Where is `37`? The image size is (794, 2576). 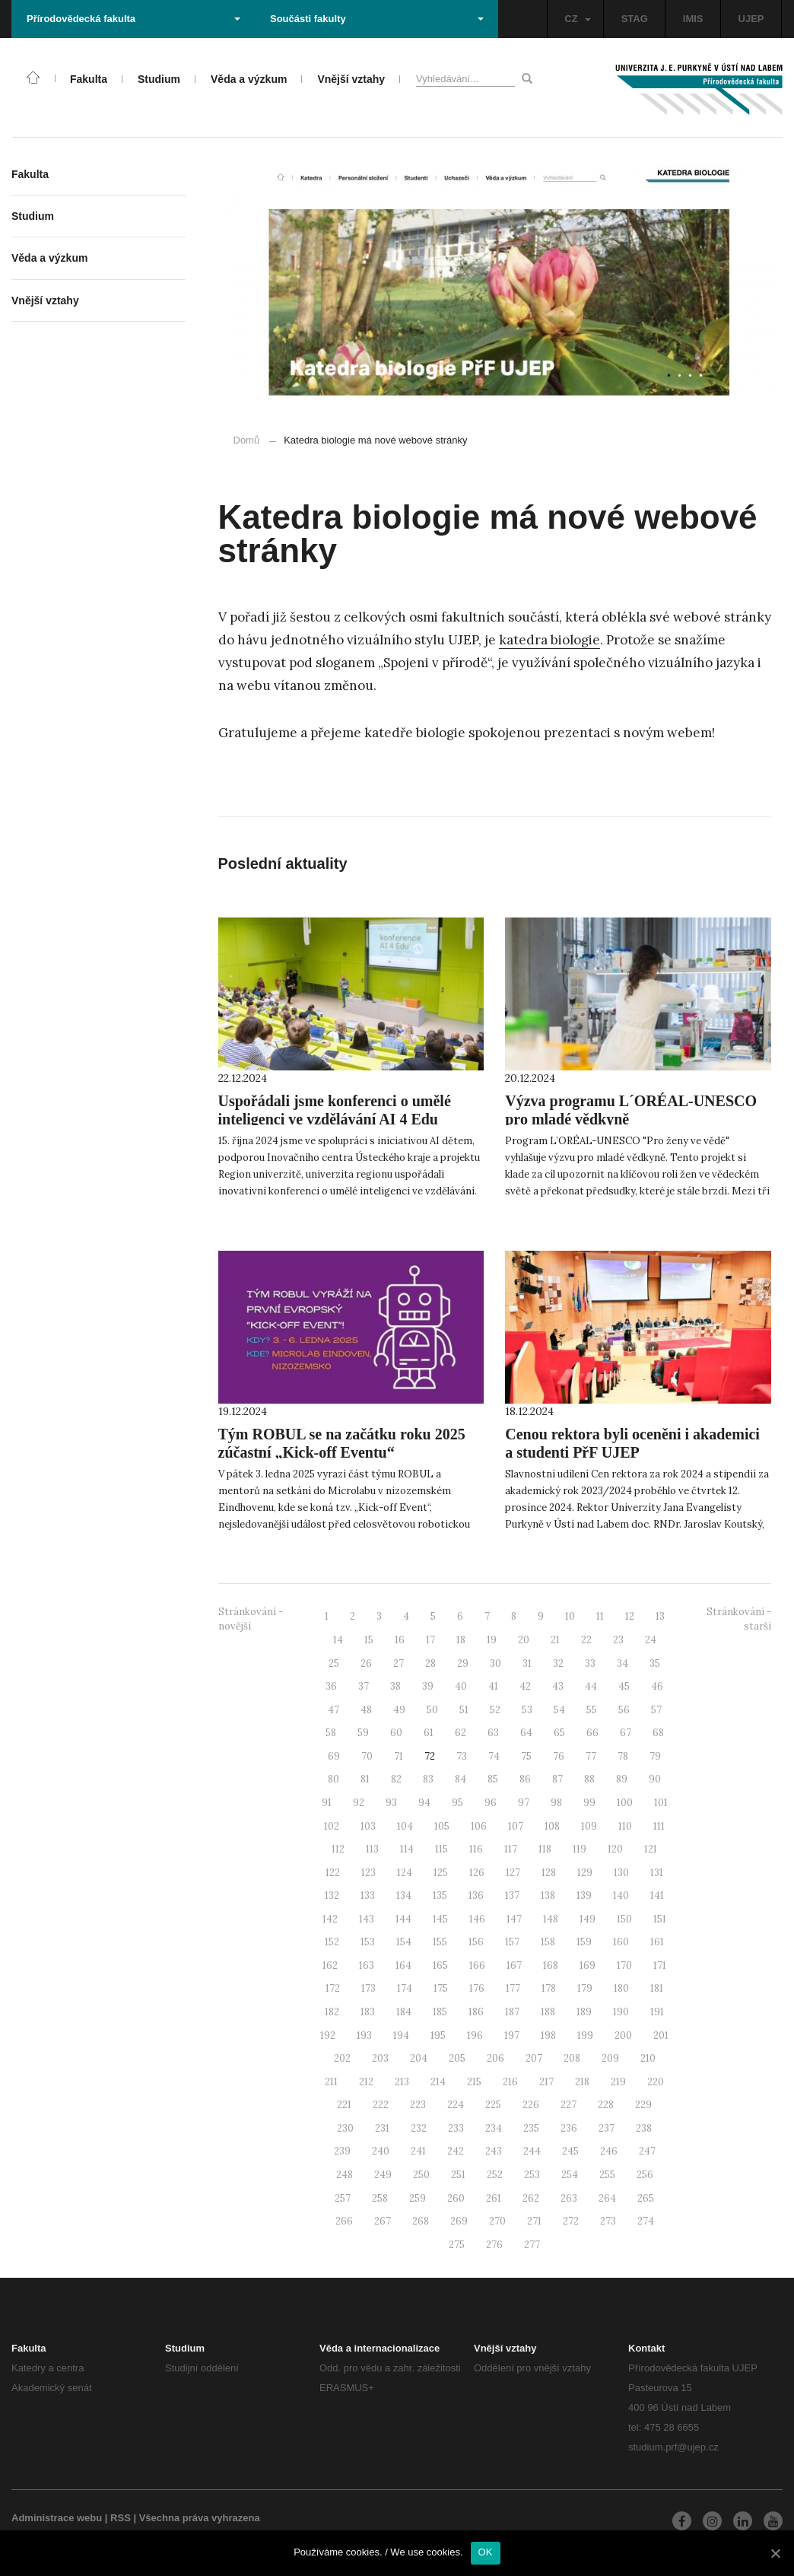 37 is located at coordinates (363, 1686).